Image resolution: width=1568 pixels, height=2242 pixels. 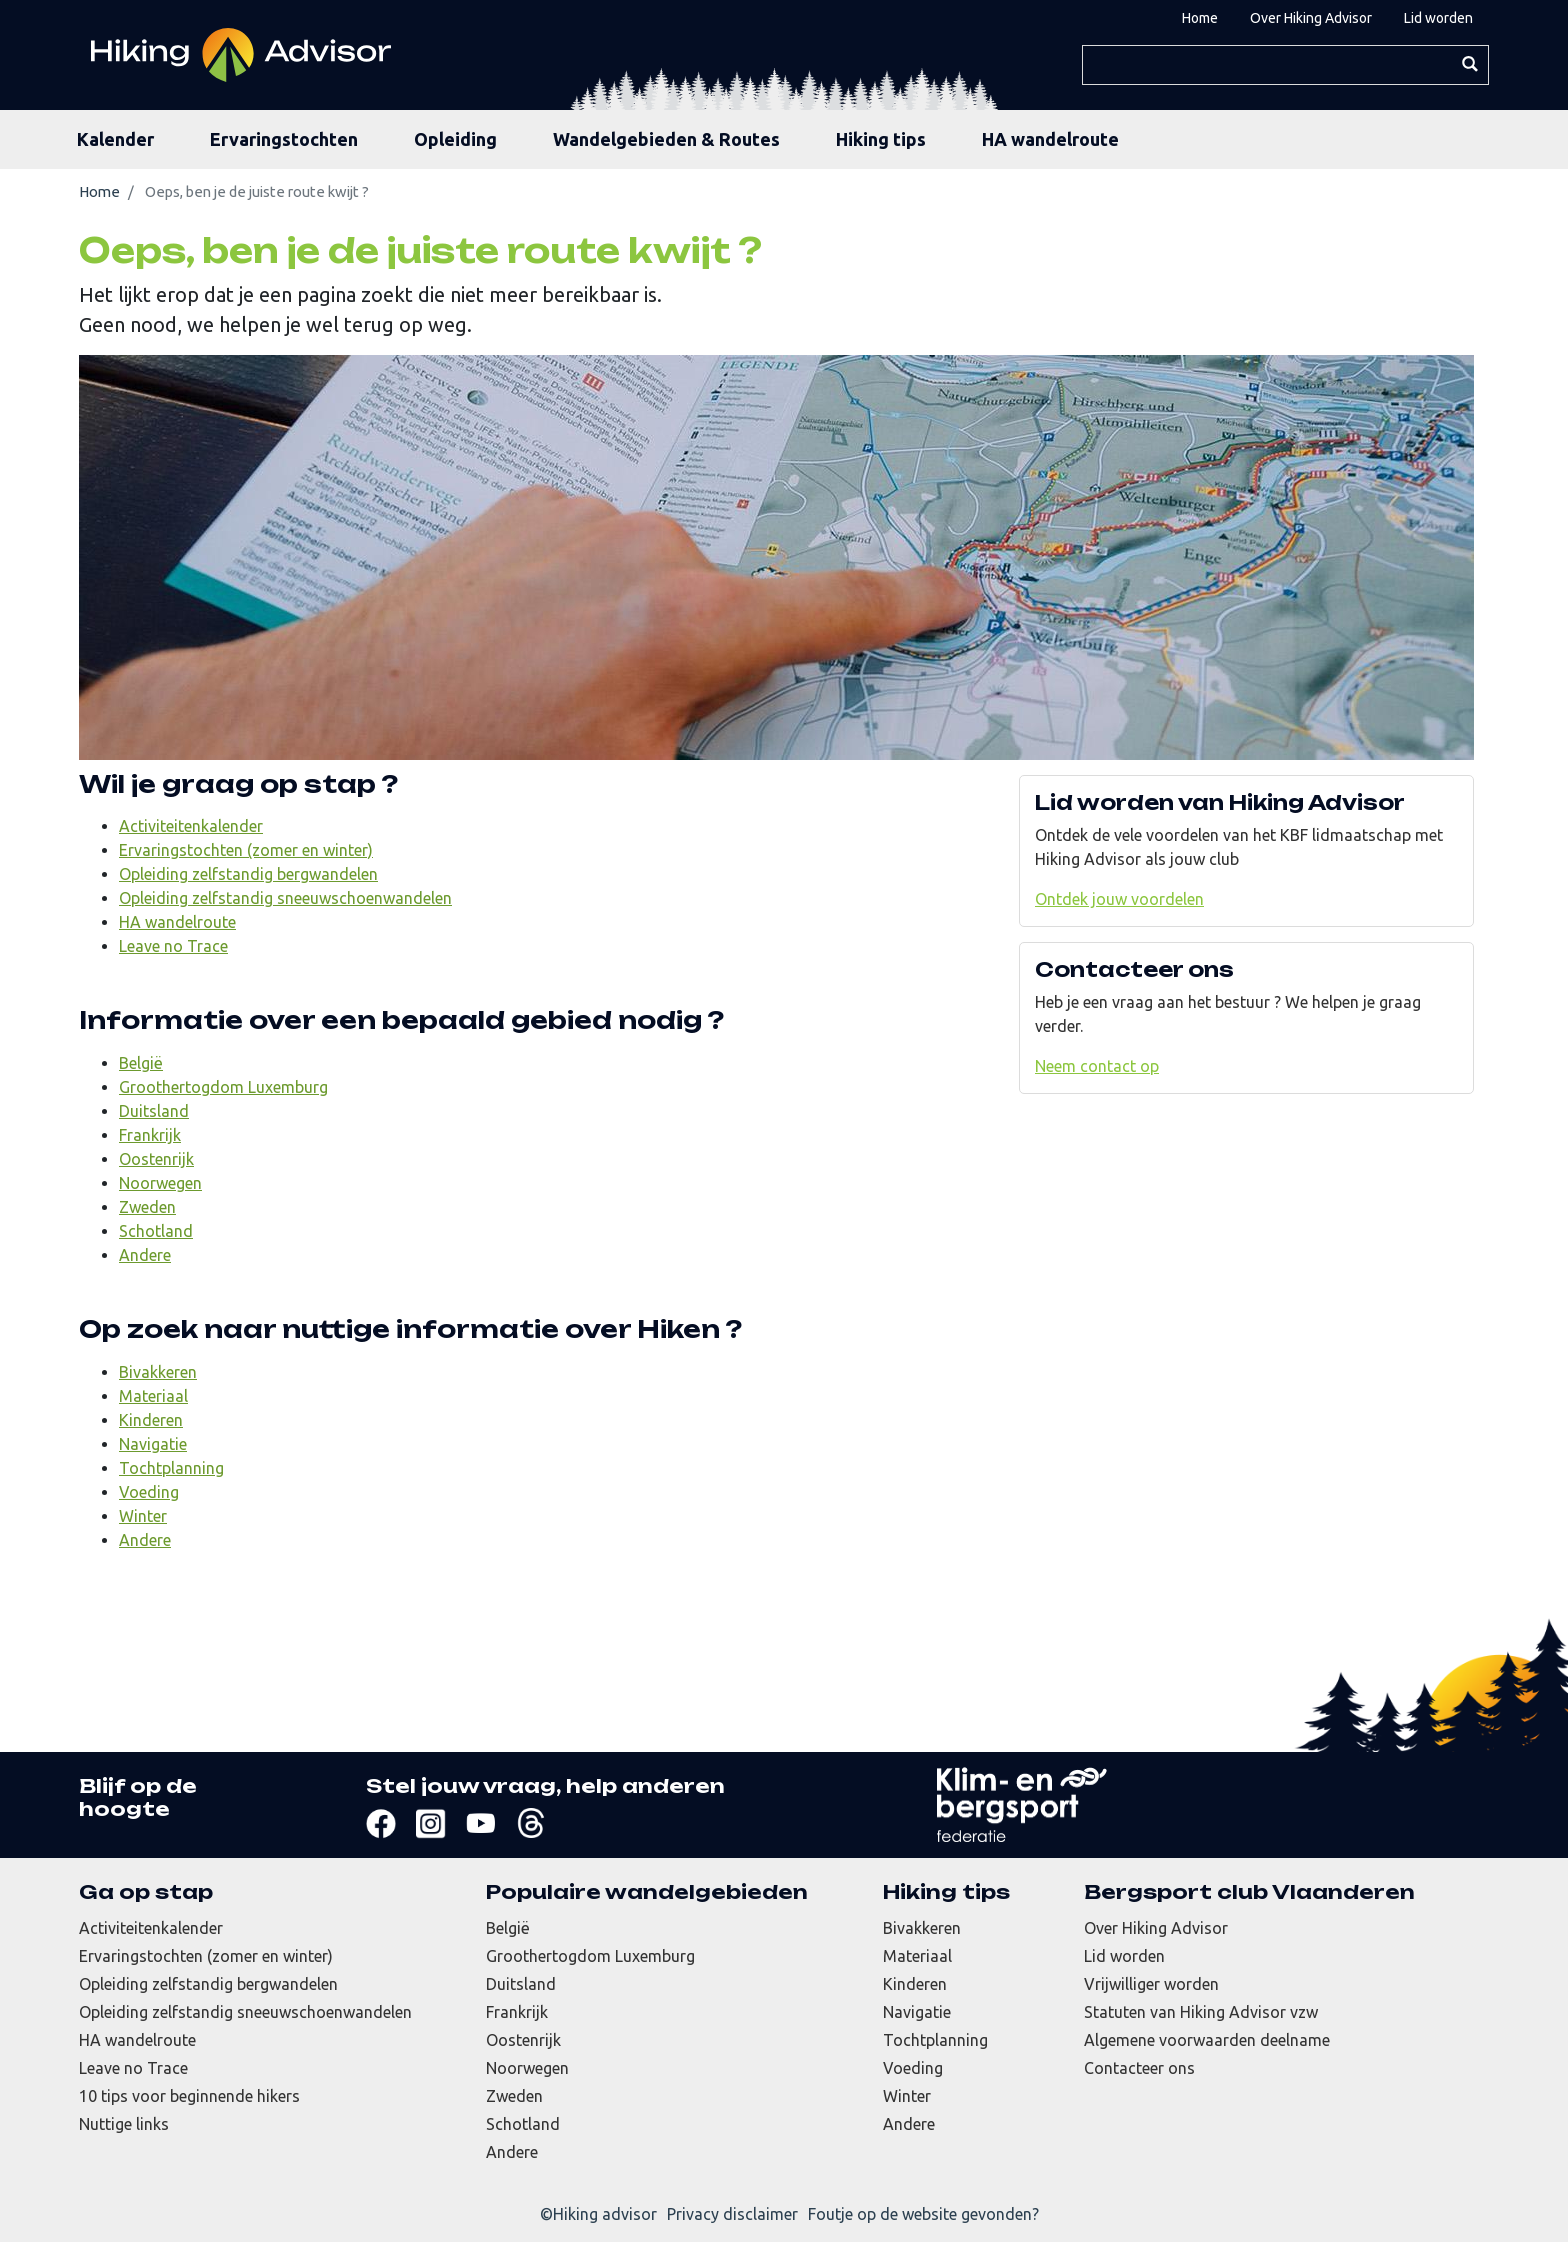 What do you see at coordinates (223, 1087) in the screenshot?
I see `Groothertogdom Luxemburg` at bounding box center [223, 1087].